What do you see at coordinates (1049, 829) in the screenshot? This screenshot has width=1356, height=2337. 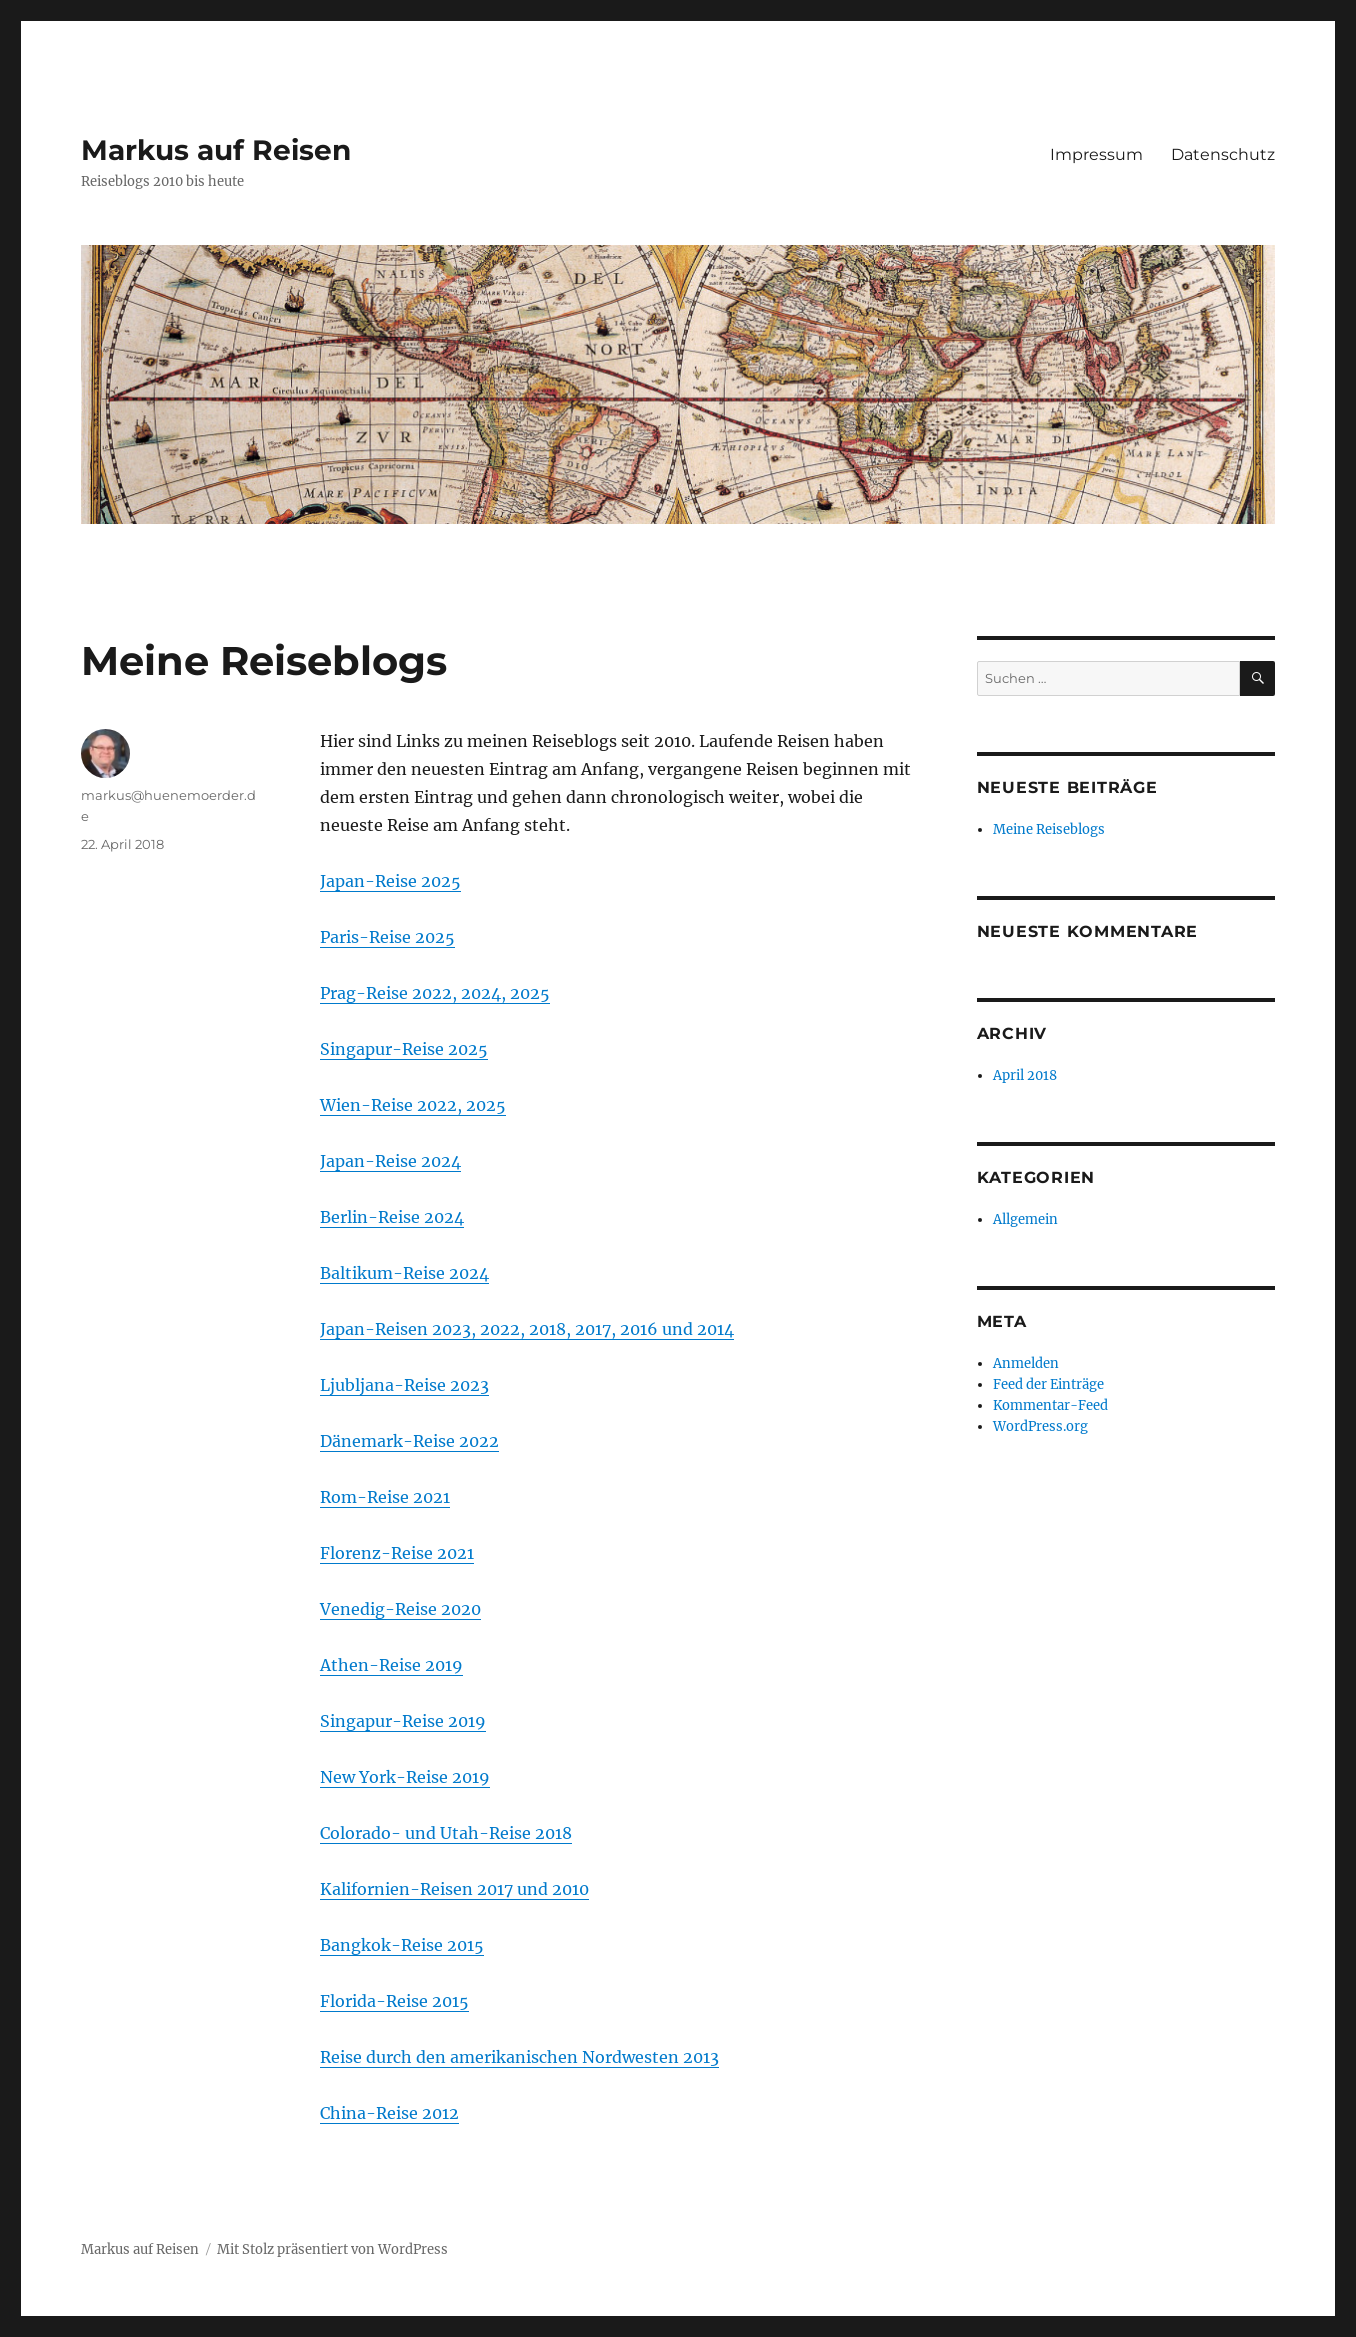 I see `Meine Reiseblogs` at bounding box center [1049, 829].